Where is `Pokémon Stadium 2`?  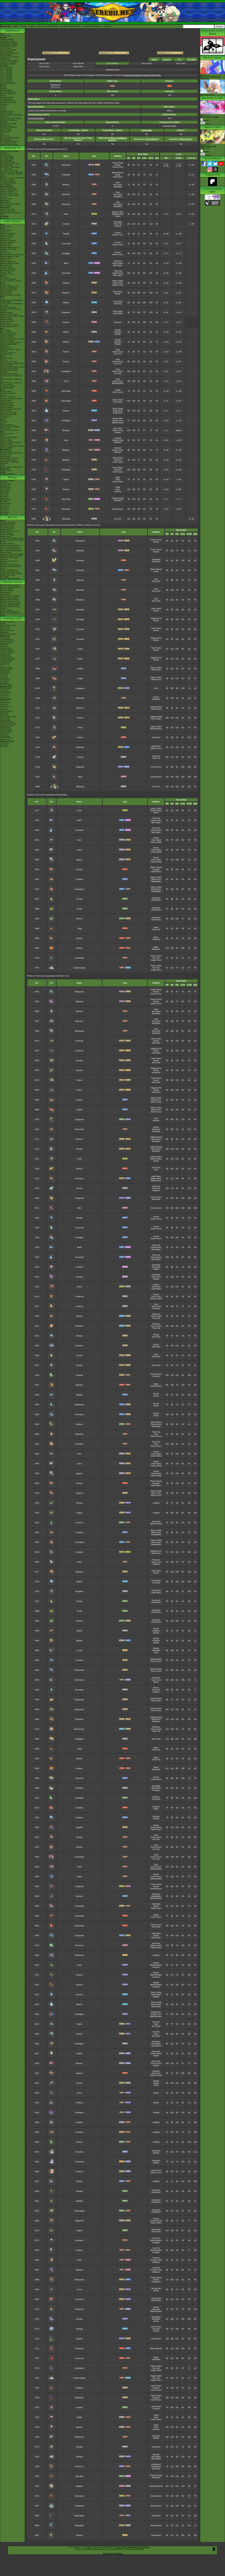 Pokémon Stadium 2 is located at coordinates (7, 425).